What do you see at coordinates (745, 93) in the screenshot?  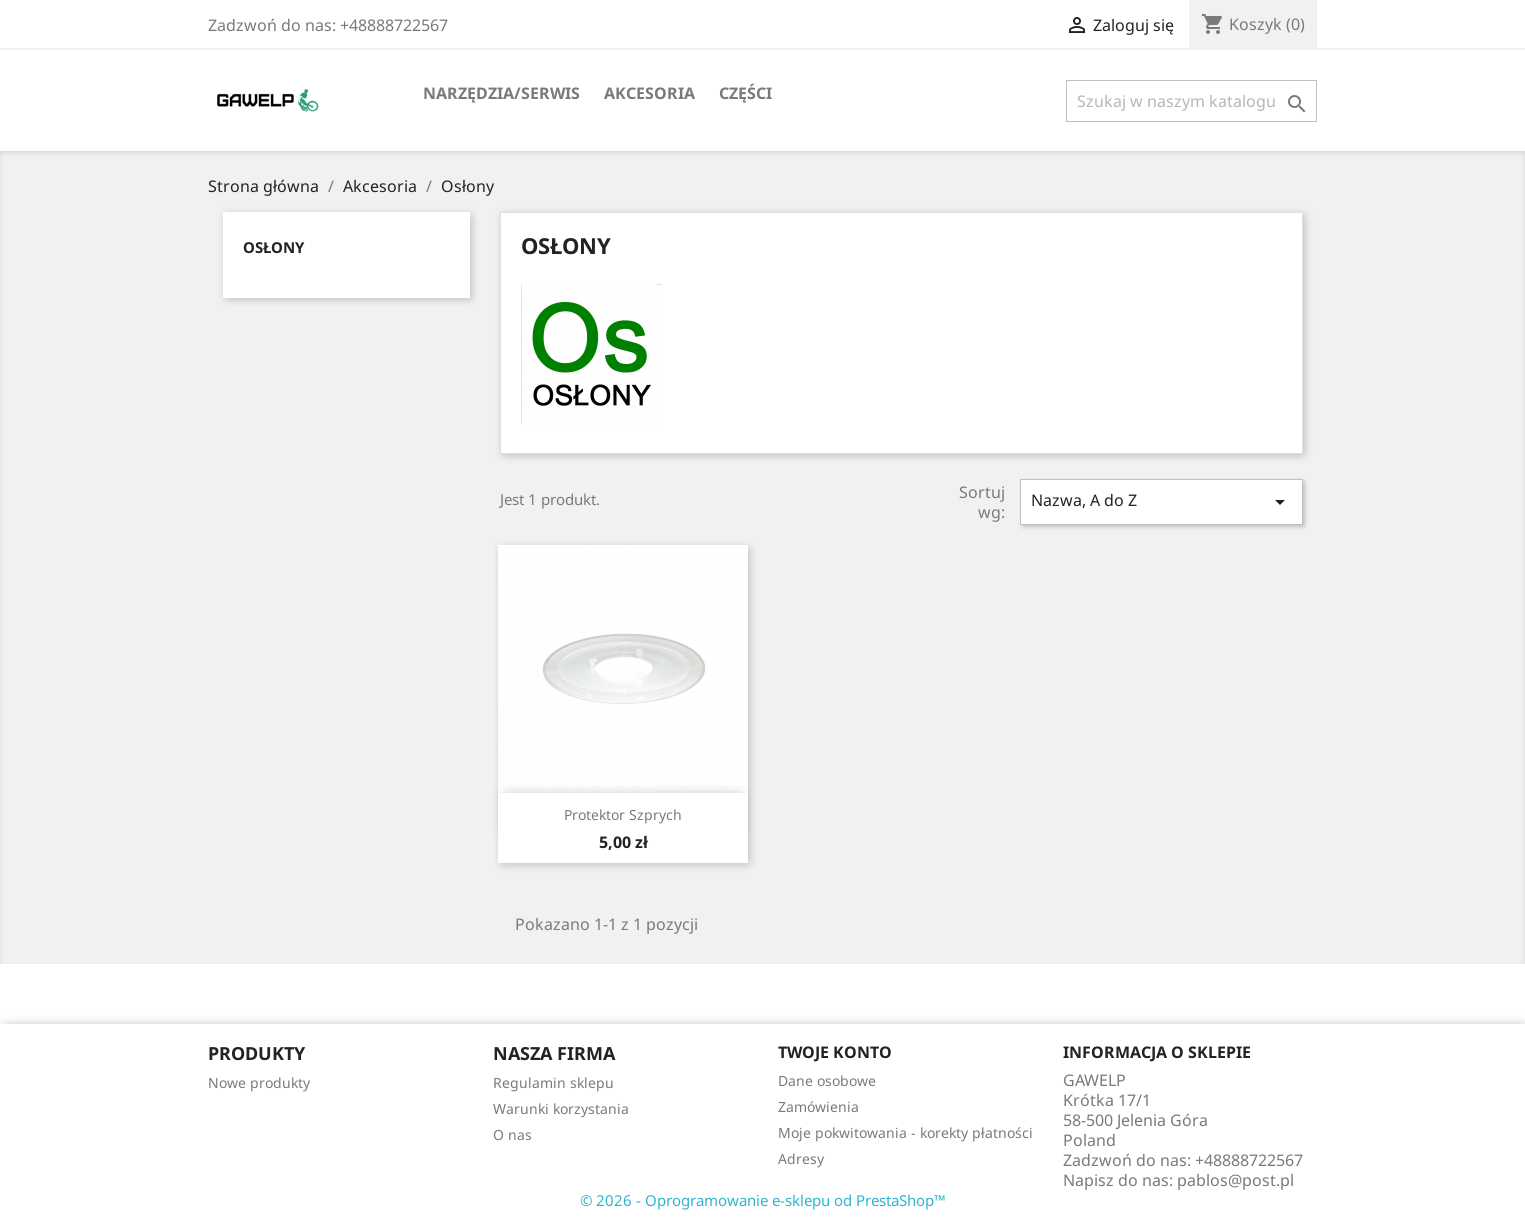 I see `Części` at bounding box center [745, 93].